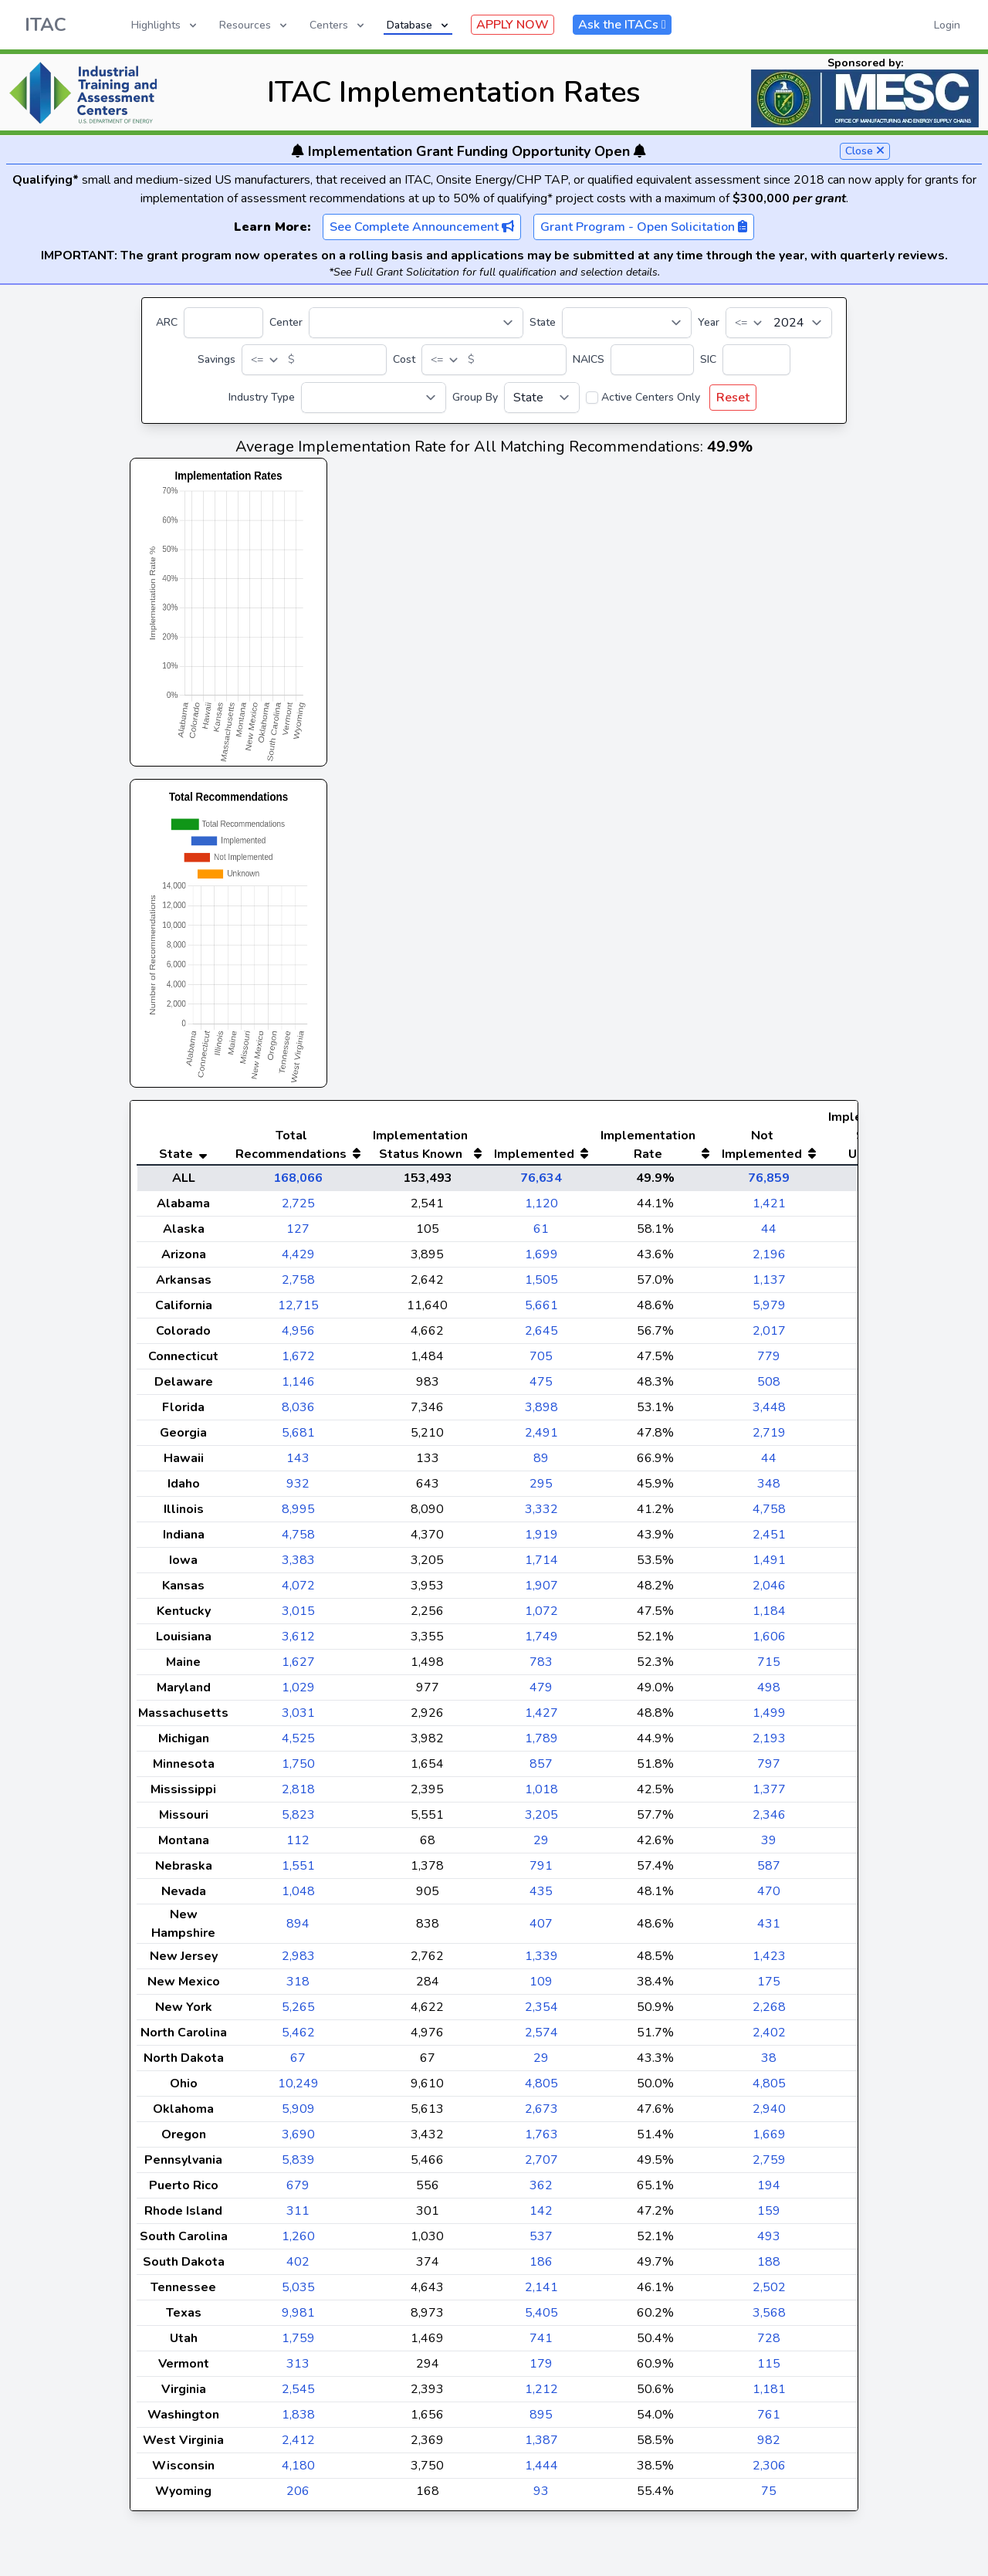  What do you see at coordinates (541, 1208) in the screenshot?
I see `76,634` at bounding box center [541, 1208].